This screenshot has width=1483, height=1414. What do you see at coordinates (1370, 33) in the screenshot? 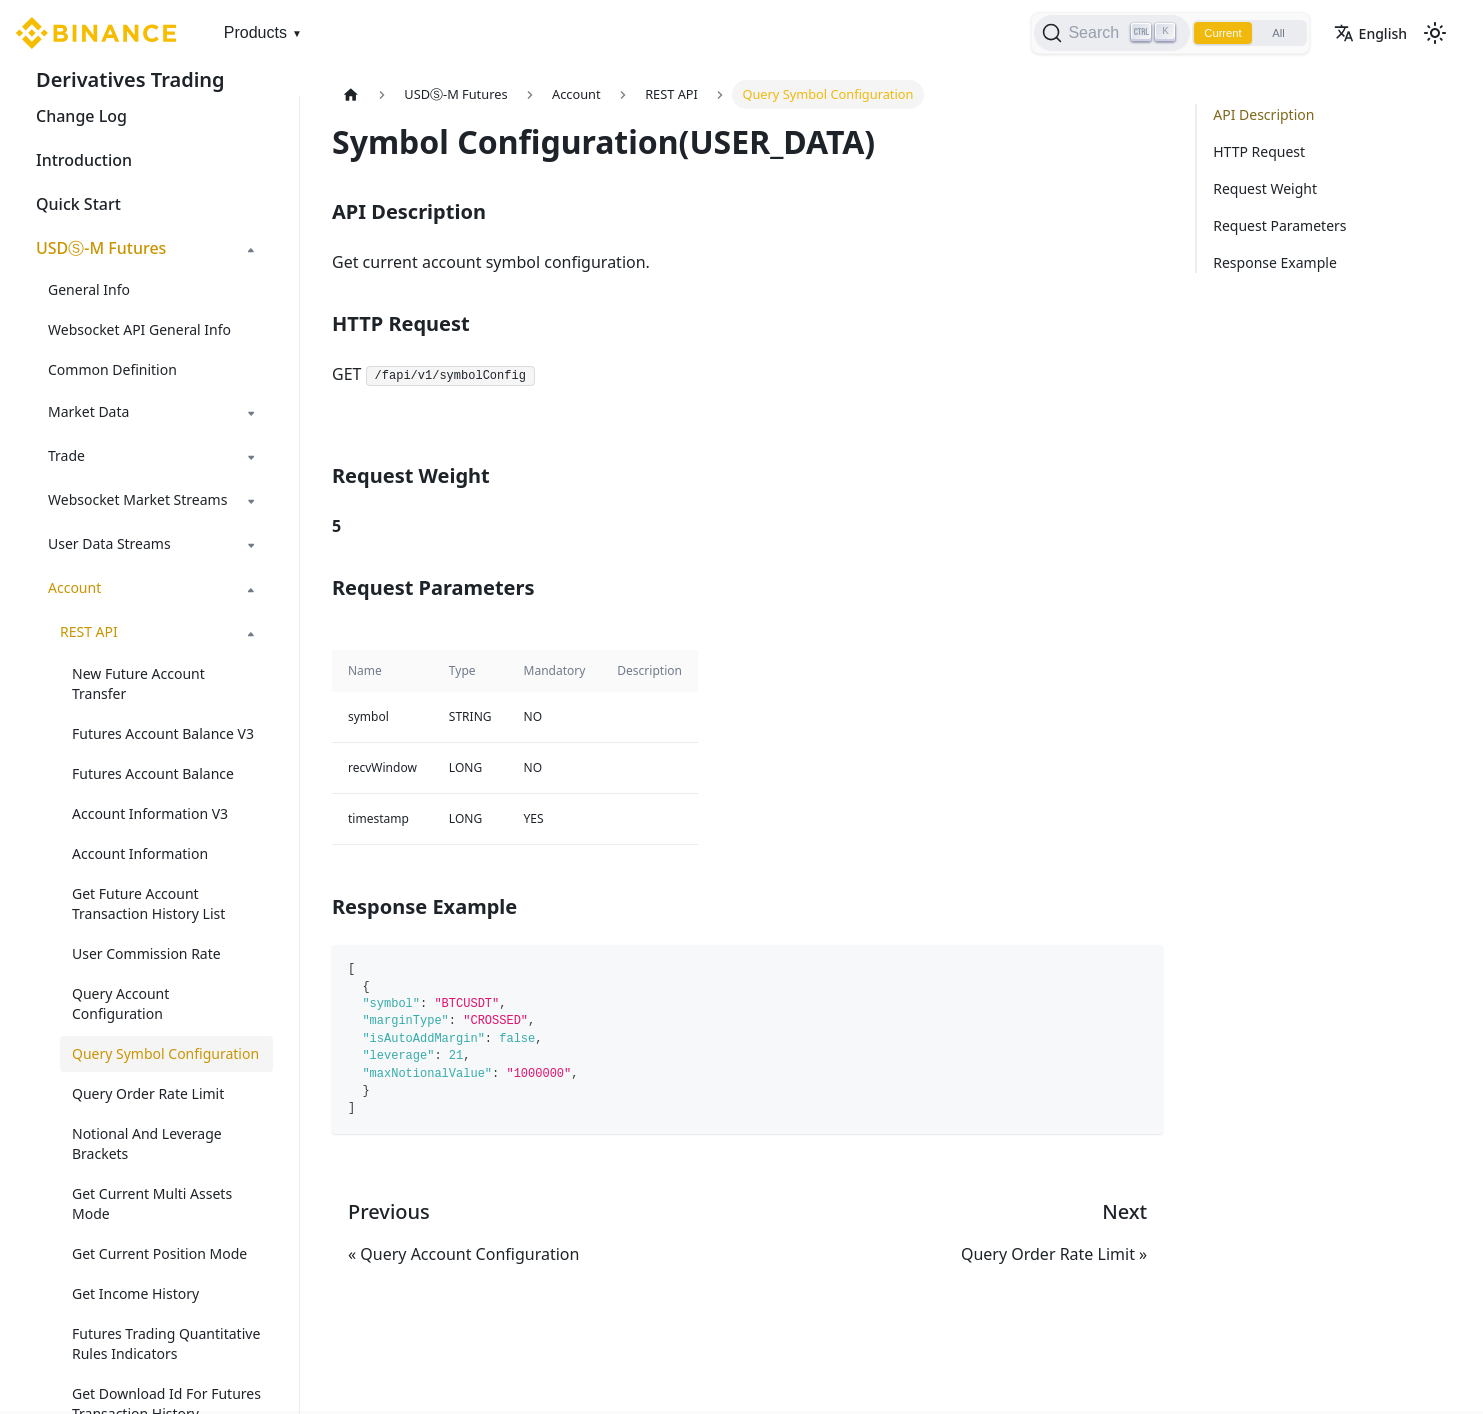
I see `English [button]` at bounding box center [1370, 33].